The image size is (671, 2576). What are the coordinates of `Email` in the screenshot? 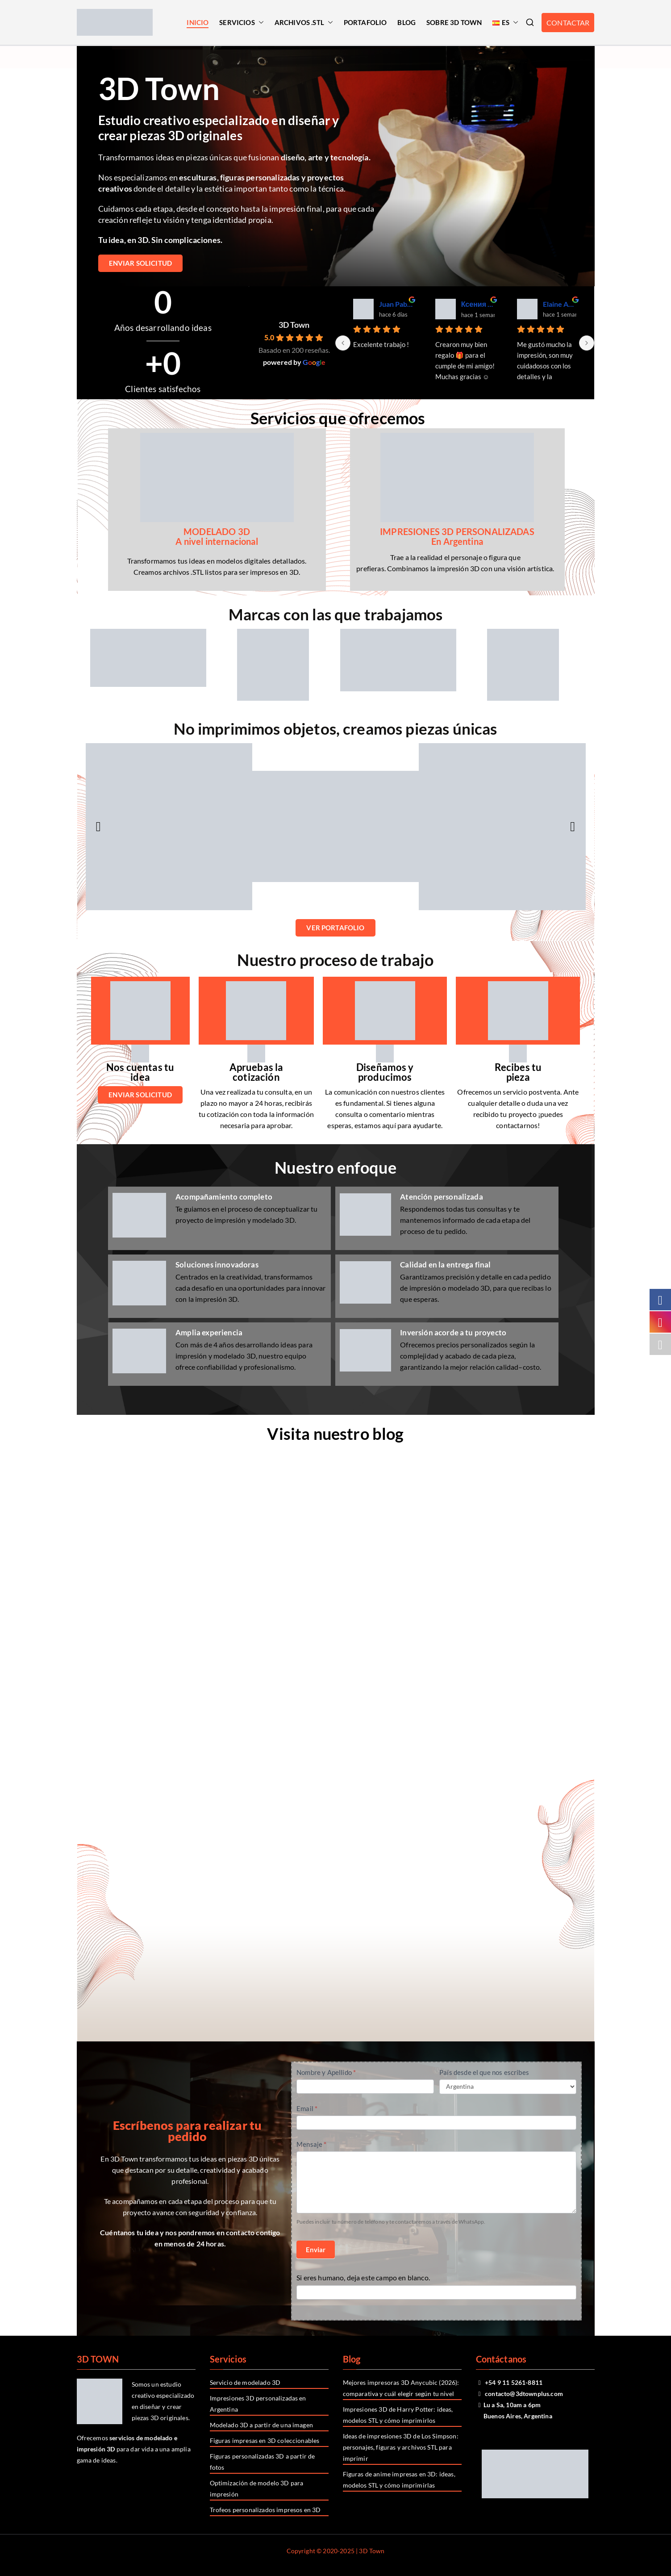 It's located at (306, 2108).